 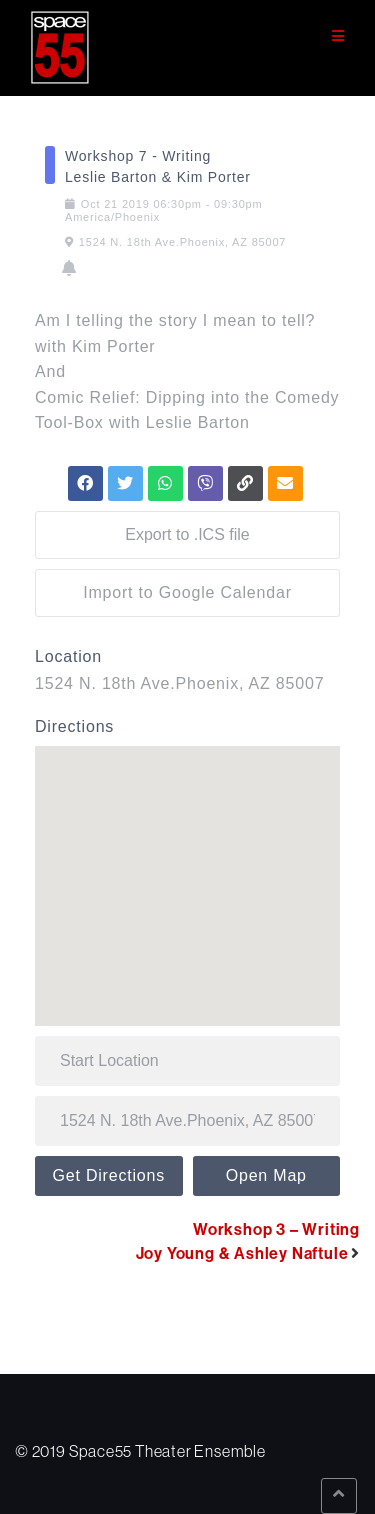 I want to click on Open Map, so click(x=266, y=1175).